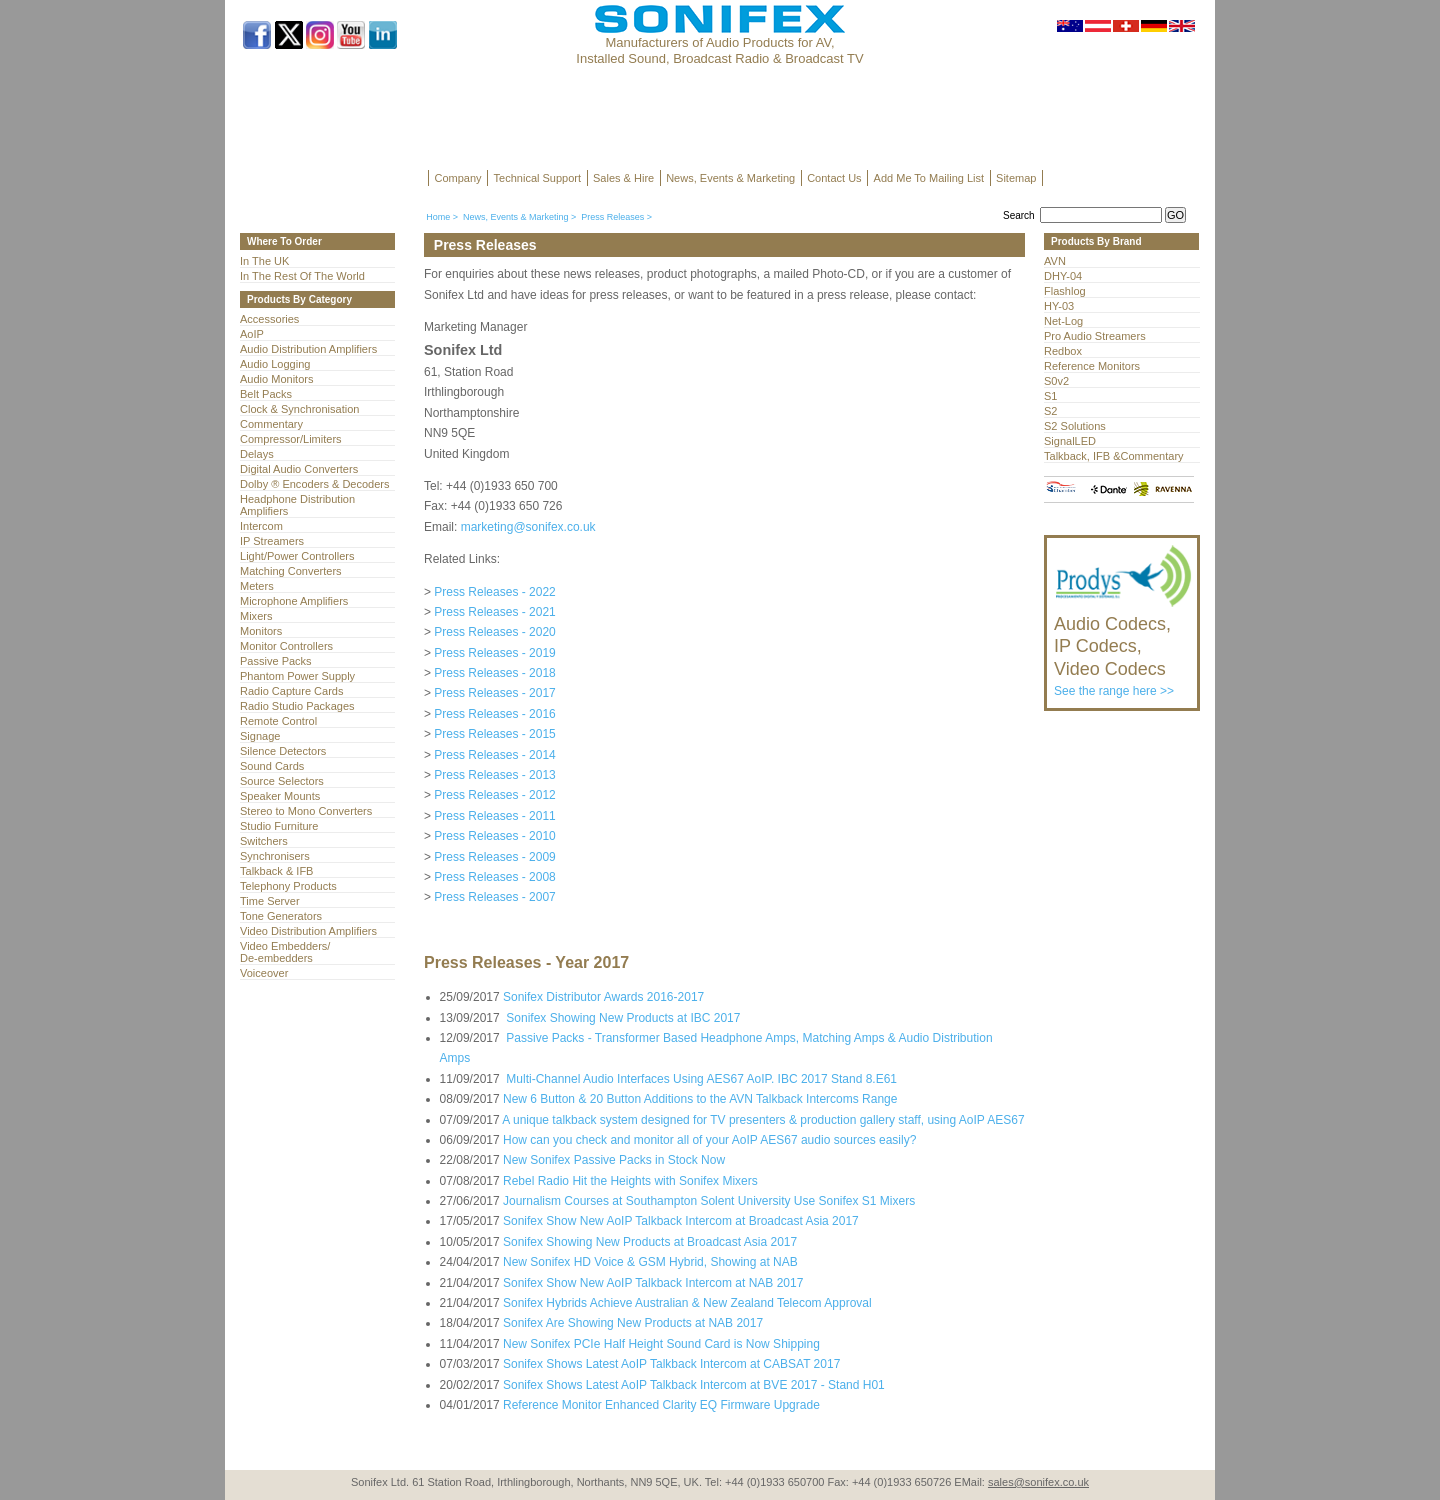  What do you see at coordinates (614, 1160) in the screenshot?
I see `New Sonifex Passive Packs in Stock Now` at bounding box center [614, 1160].